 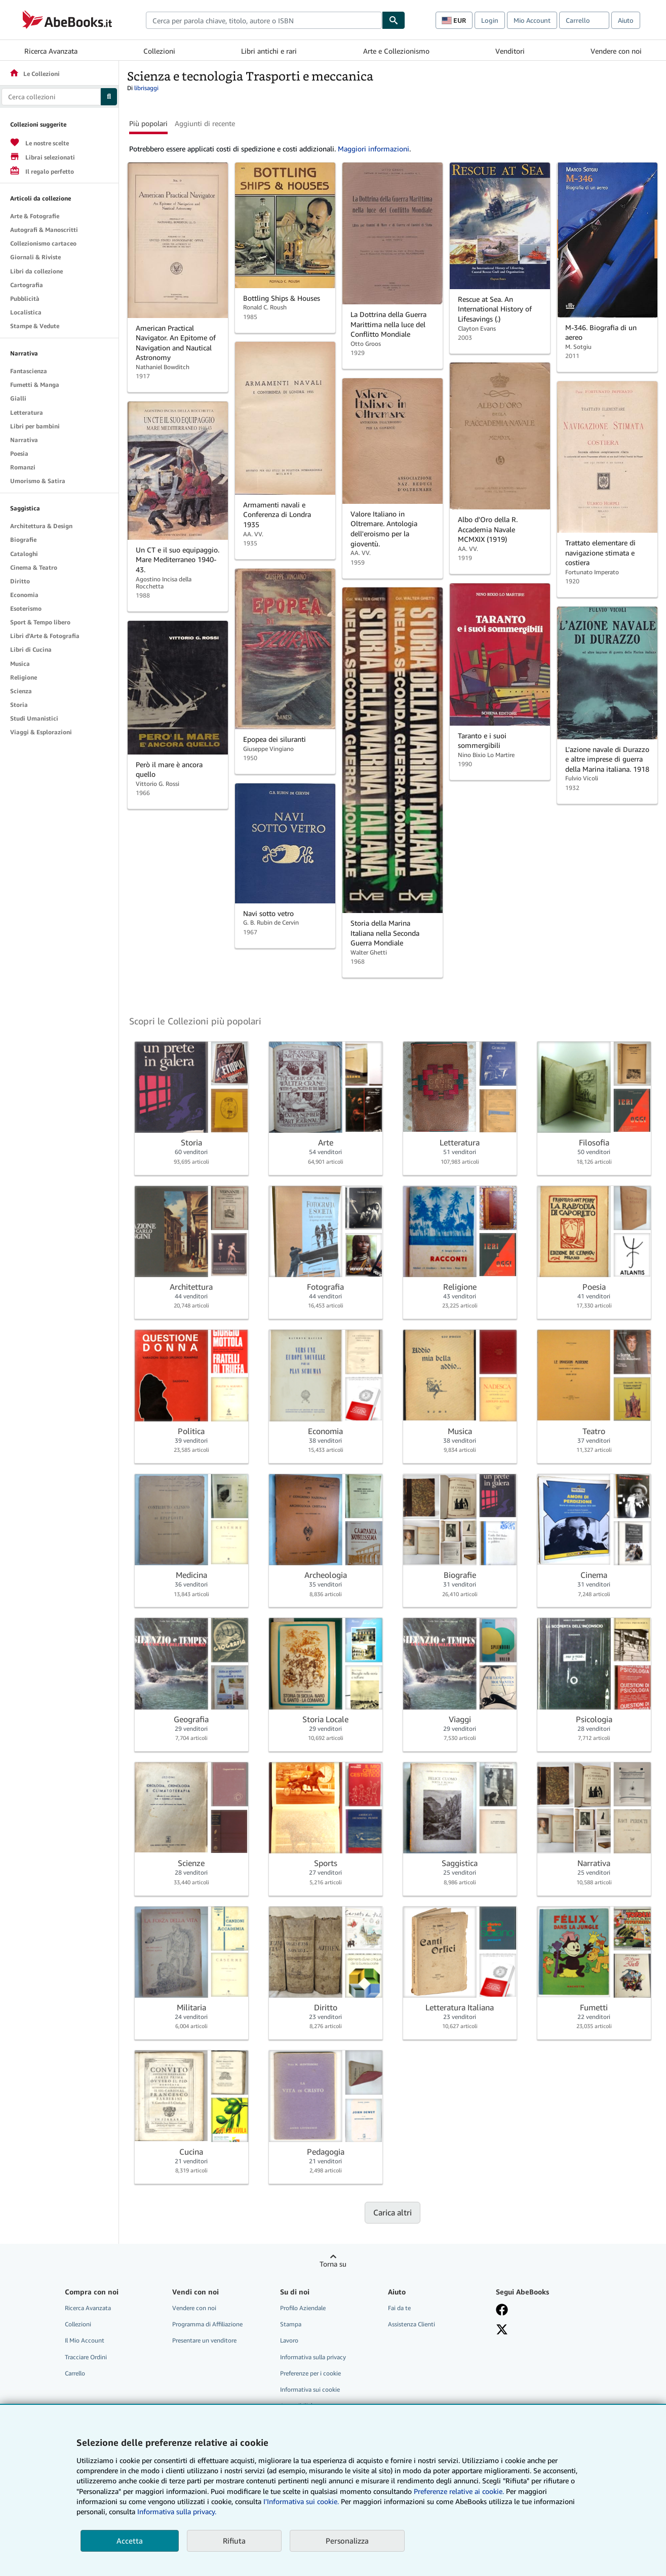 I want to click on I'Informativa sui cookie., so click(x=301, y=2501).